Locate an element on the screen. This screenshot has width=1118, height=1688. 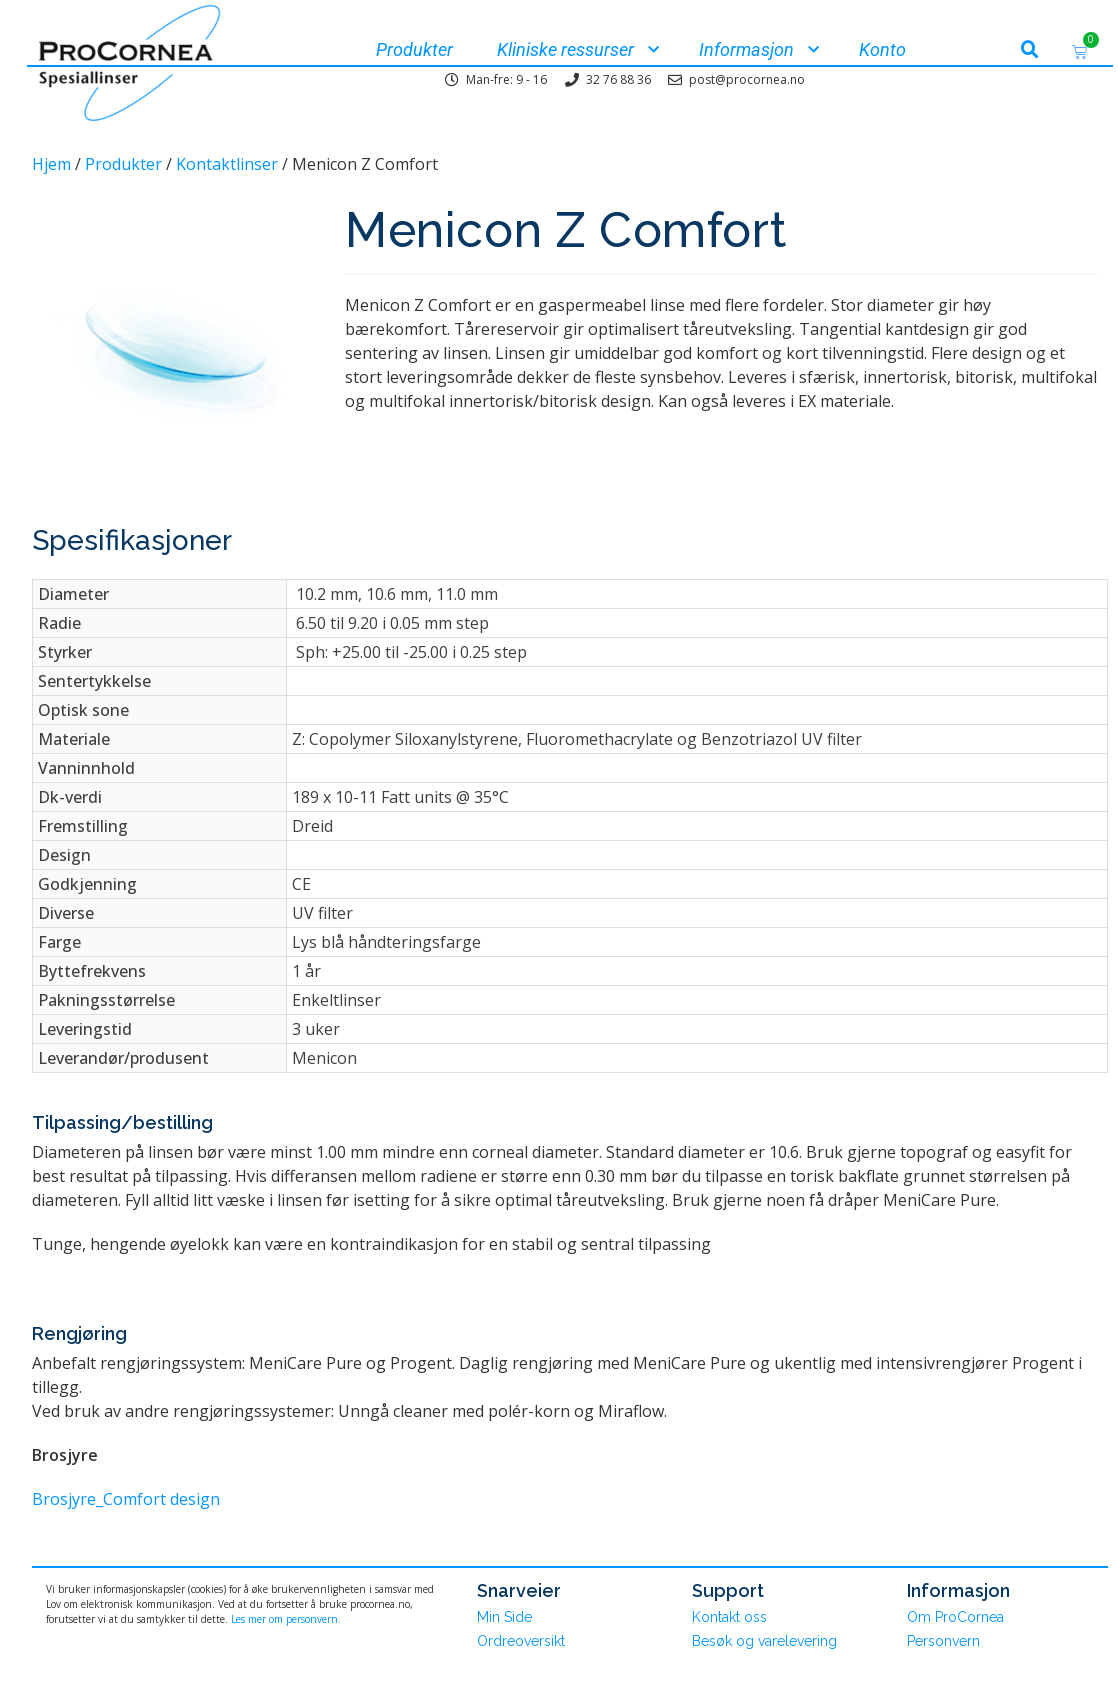
Om ProCornea is located at coordinates (955, 1617).